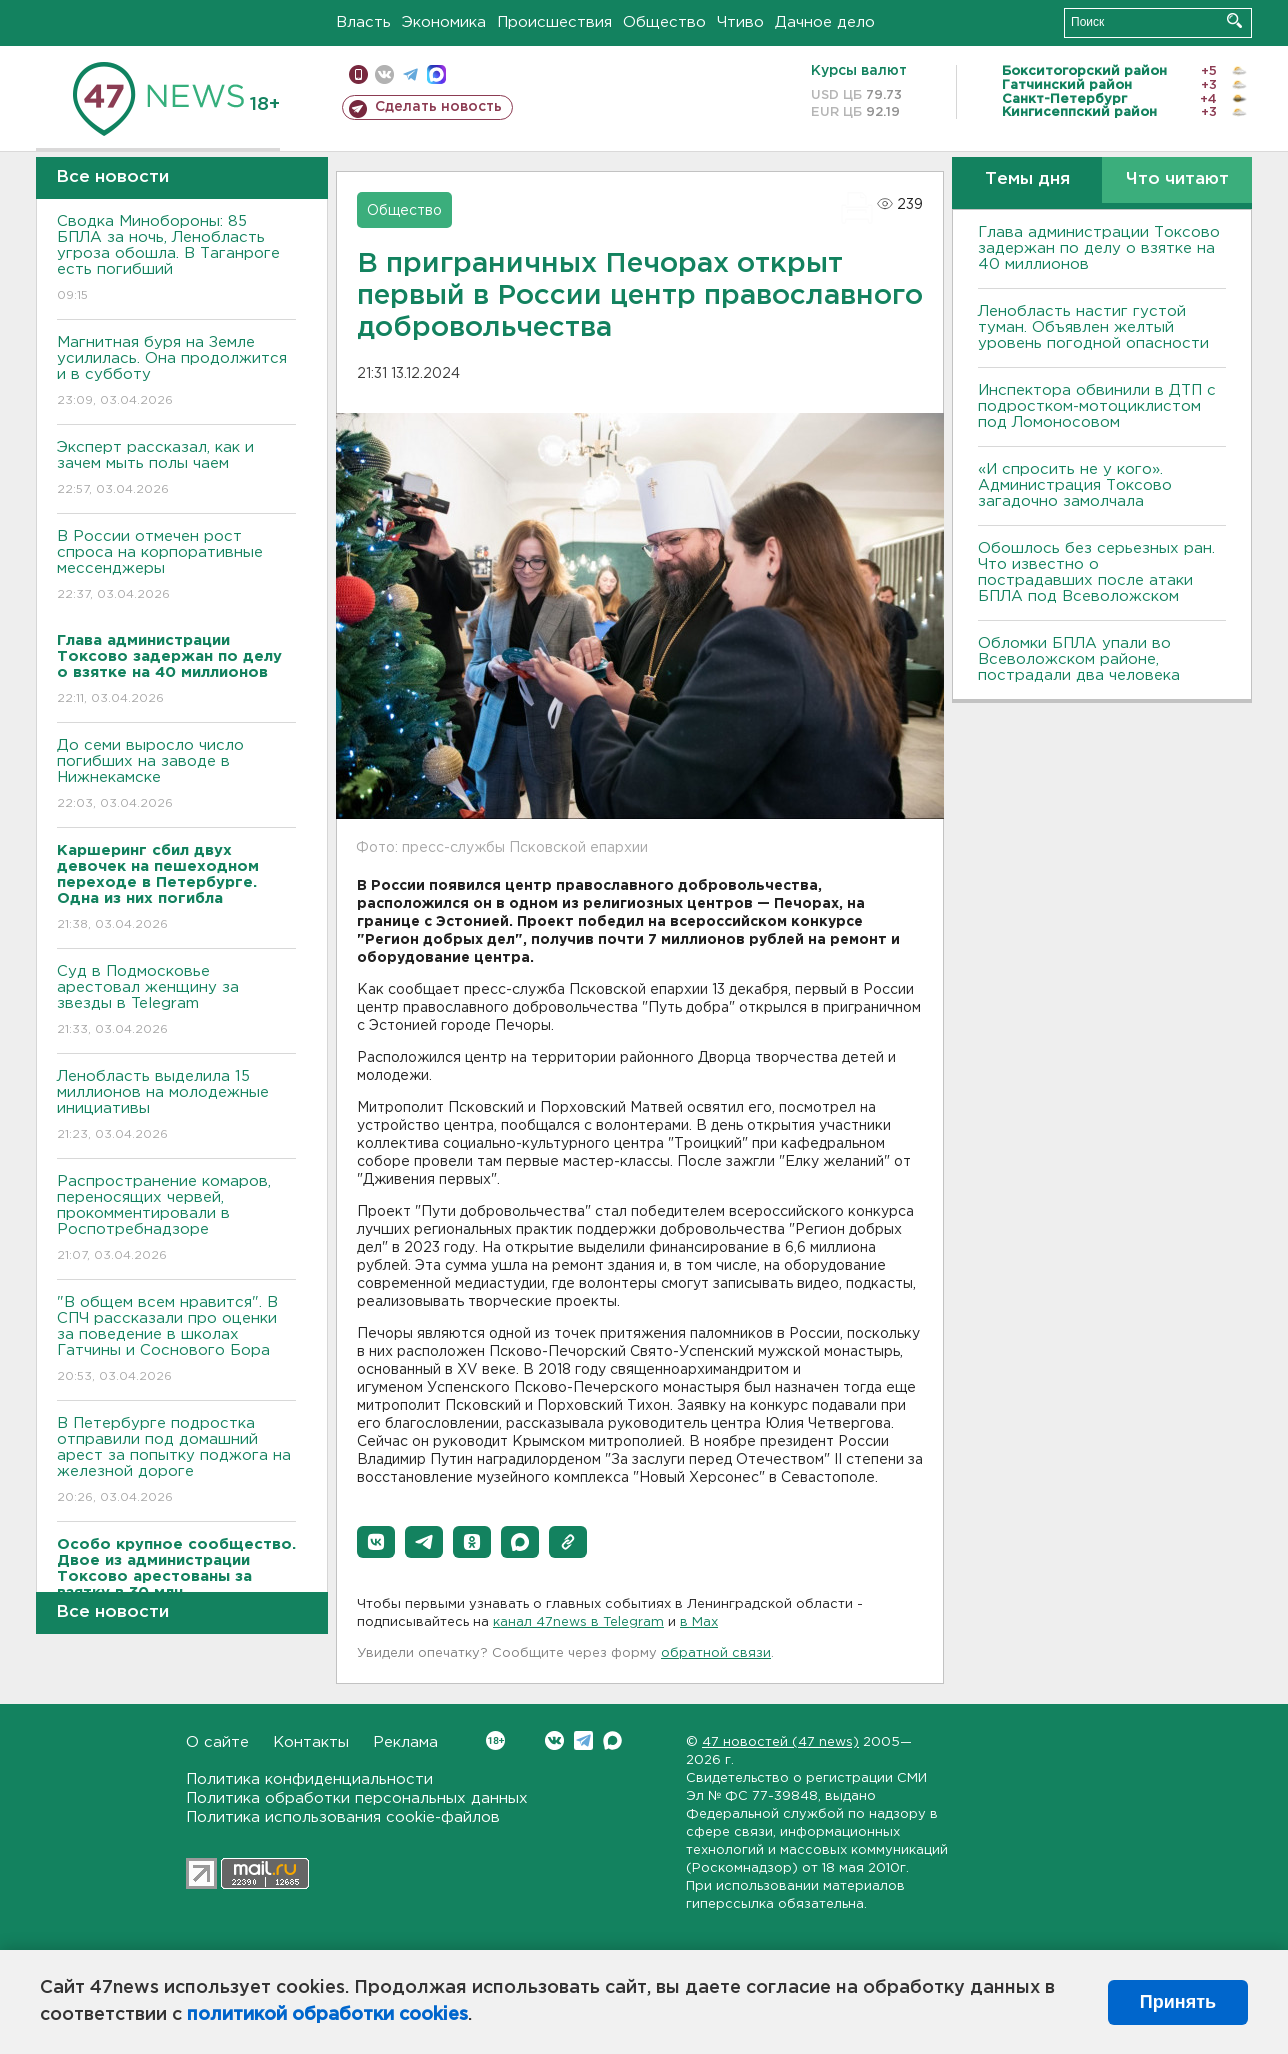  Describe the element at coordinates (1178, 2002) in the screenshot. I see `Принять` at that location.